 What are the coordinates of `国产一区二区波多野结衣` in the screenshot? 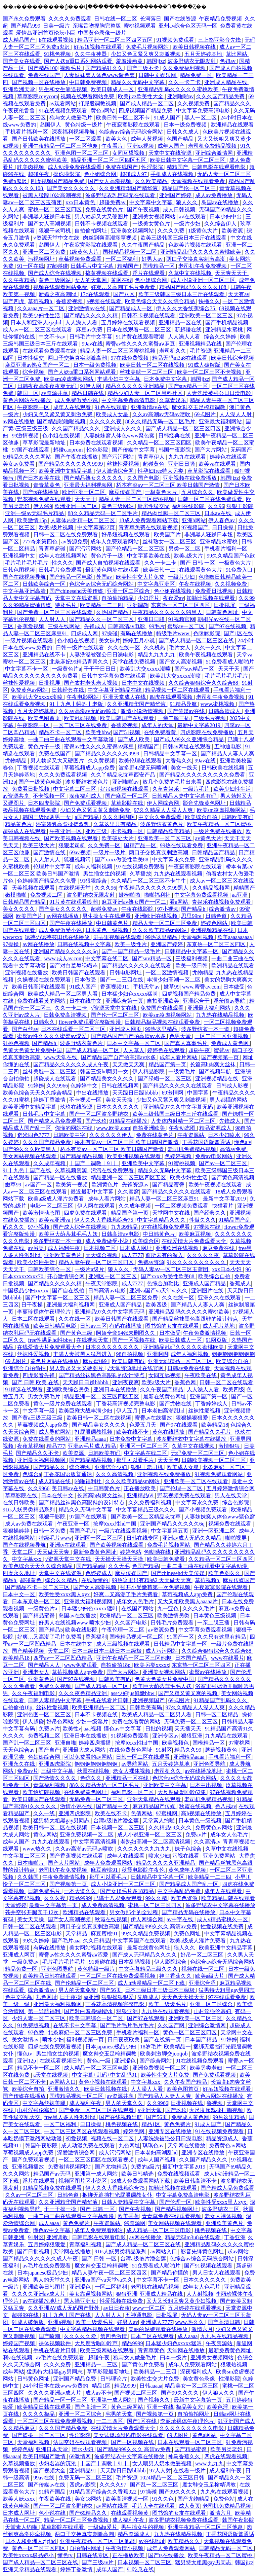 It's located at (99, 1114).